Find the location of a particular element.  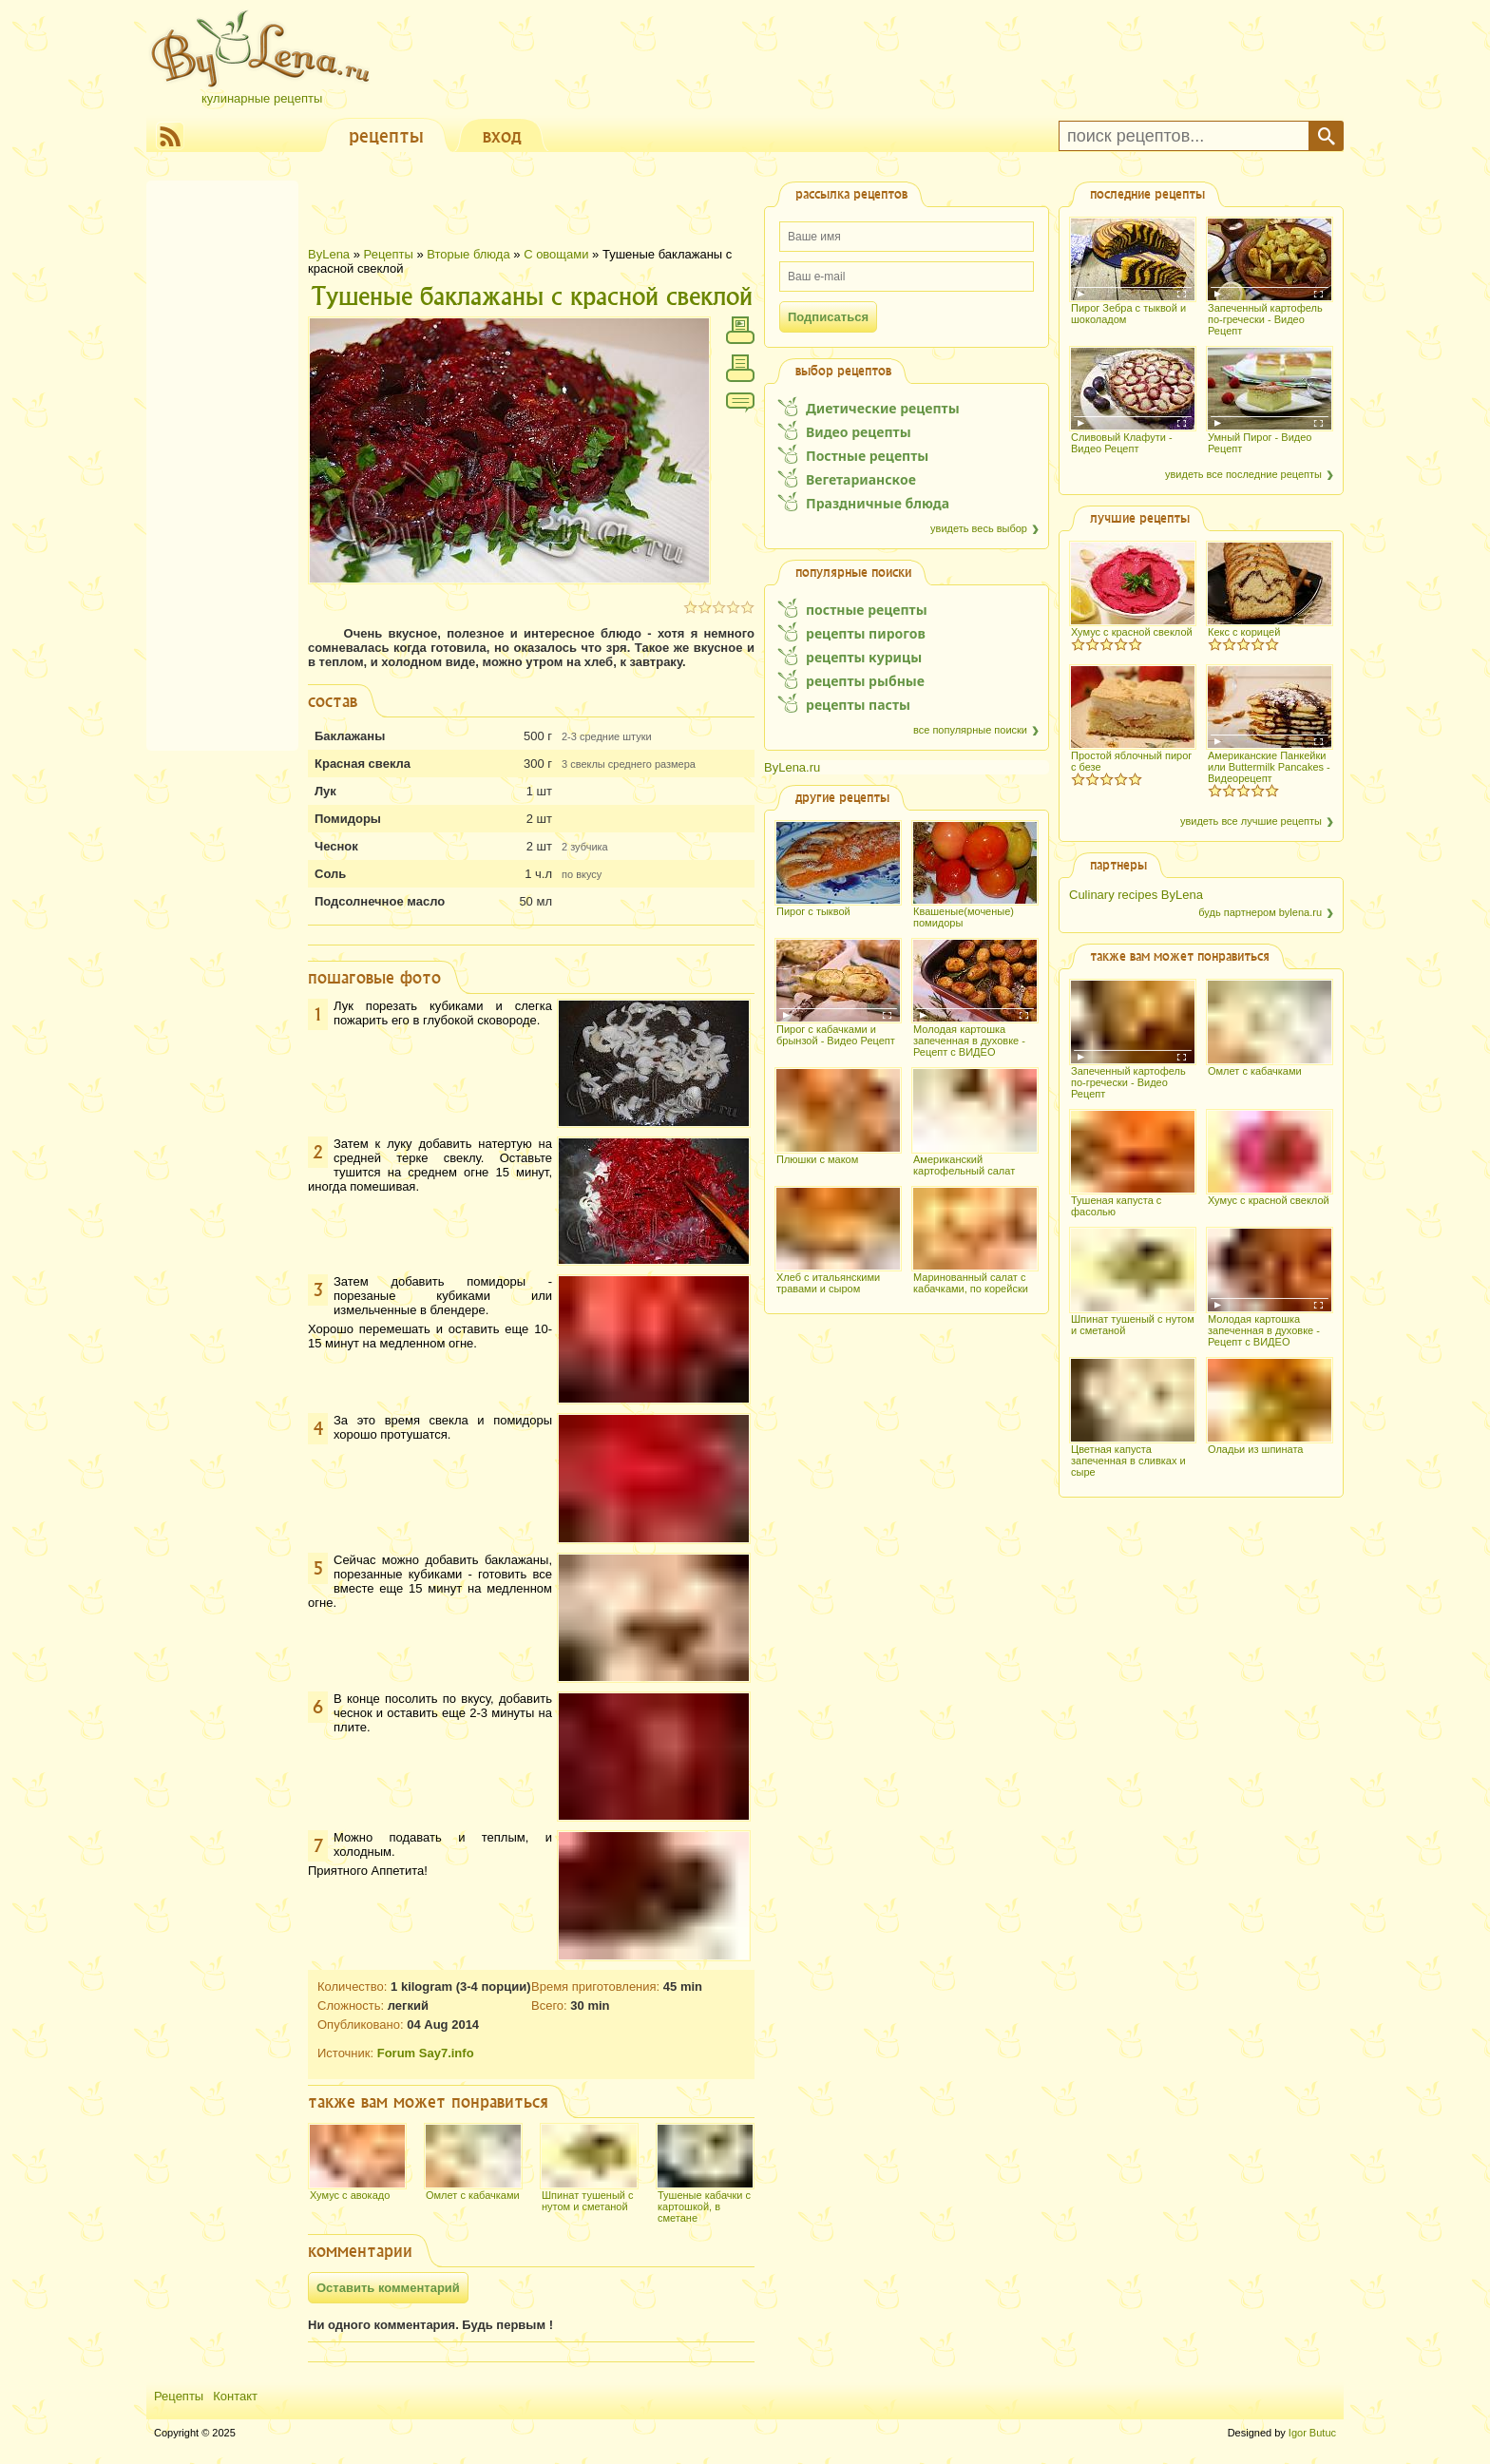

Кулинарные рецепты is located at coordinates (261, 98).